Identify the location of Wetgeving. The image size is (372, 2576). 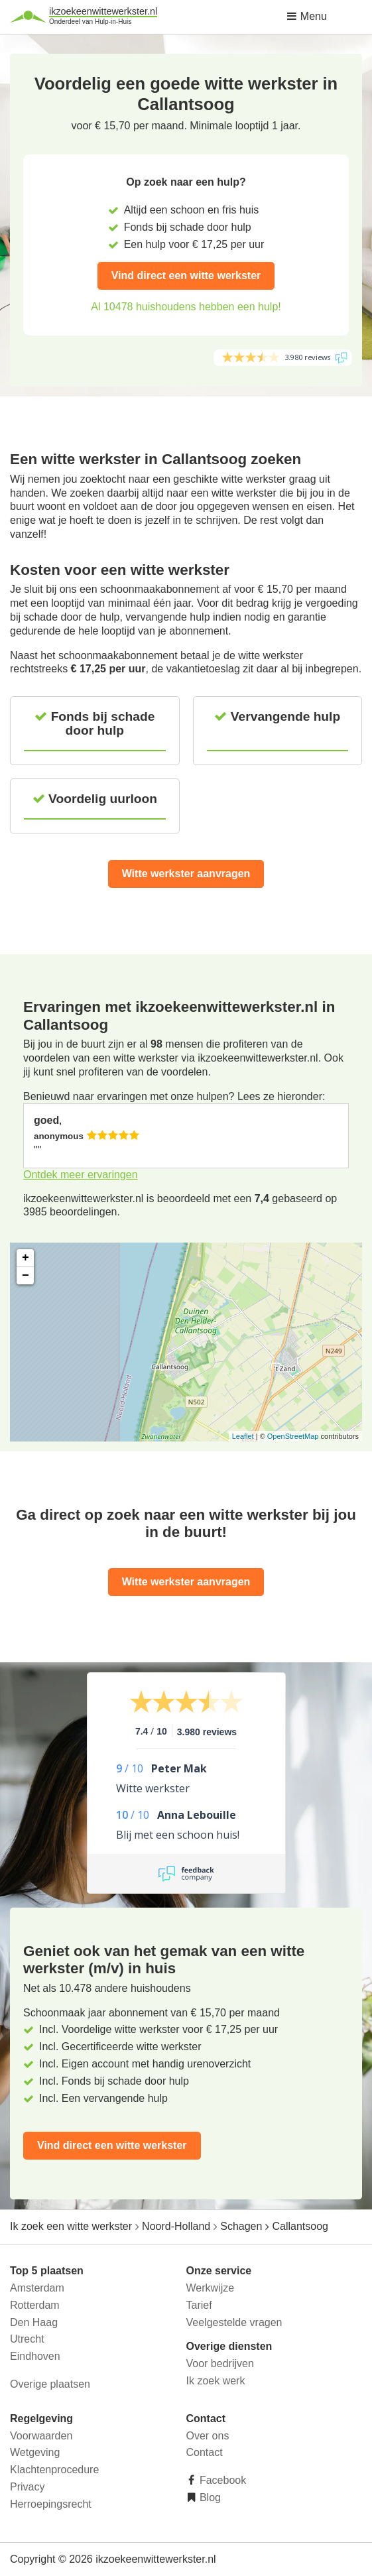
(35, 2452).